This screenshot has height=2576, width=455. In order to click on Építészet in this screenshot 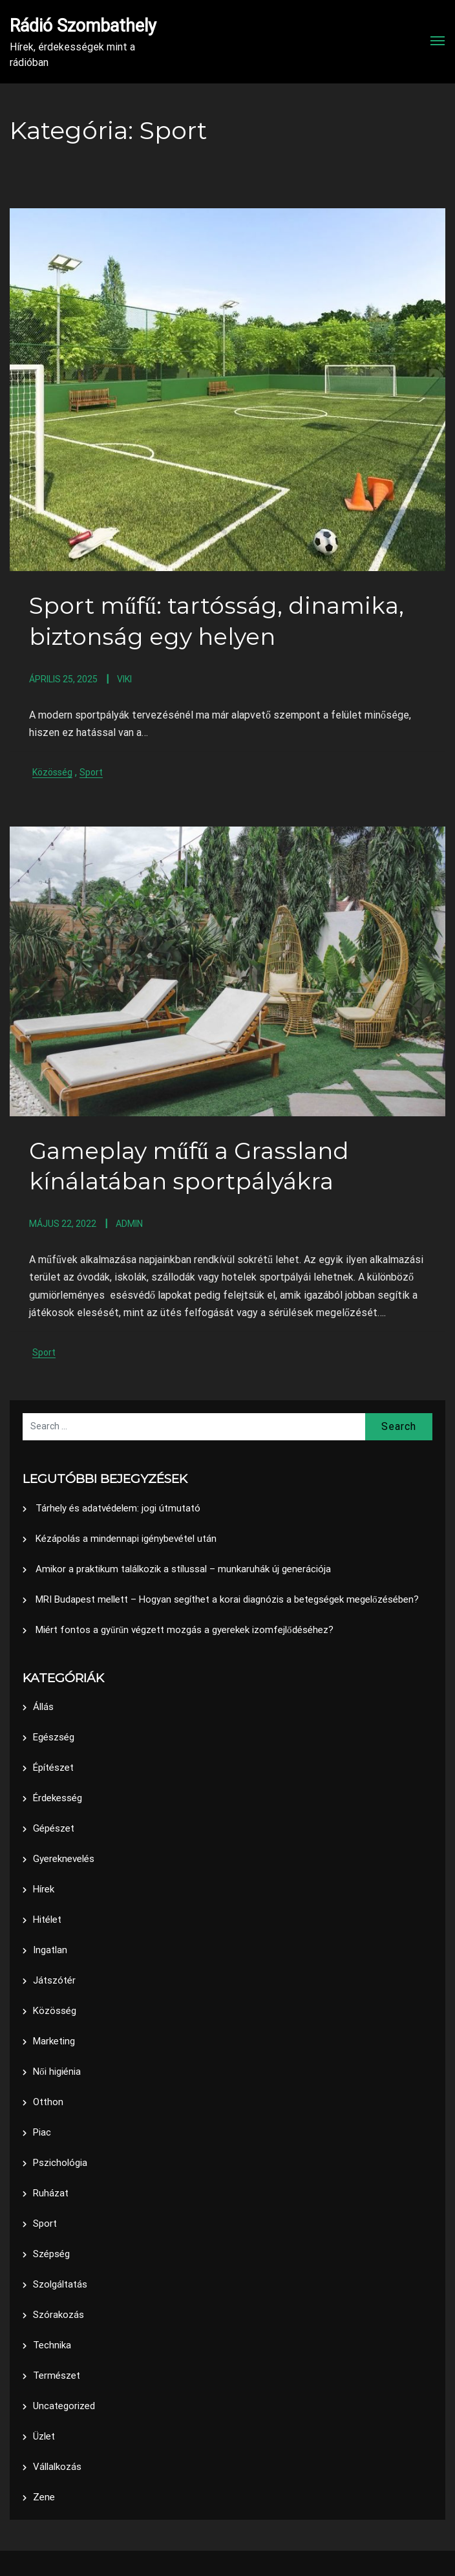, I will do `click(53, 1767)`.